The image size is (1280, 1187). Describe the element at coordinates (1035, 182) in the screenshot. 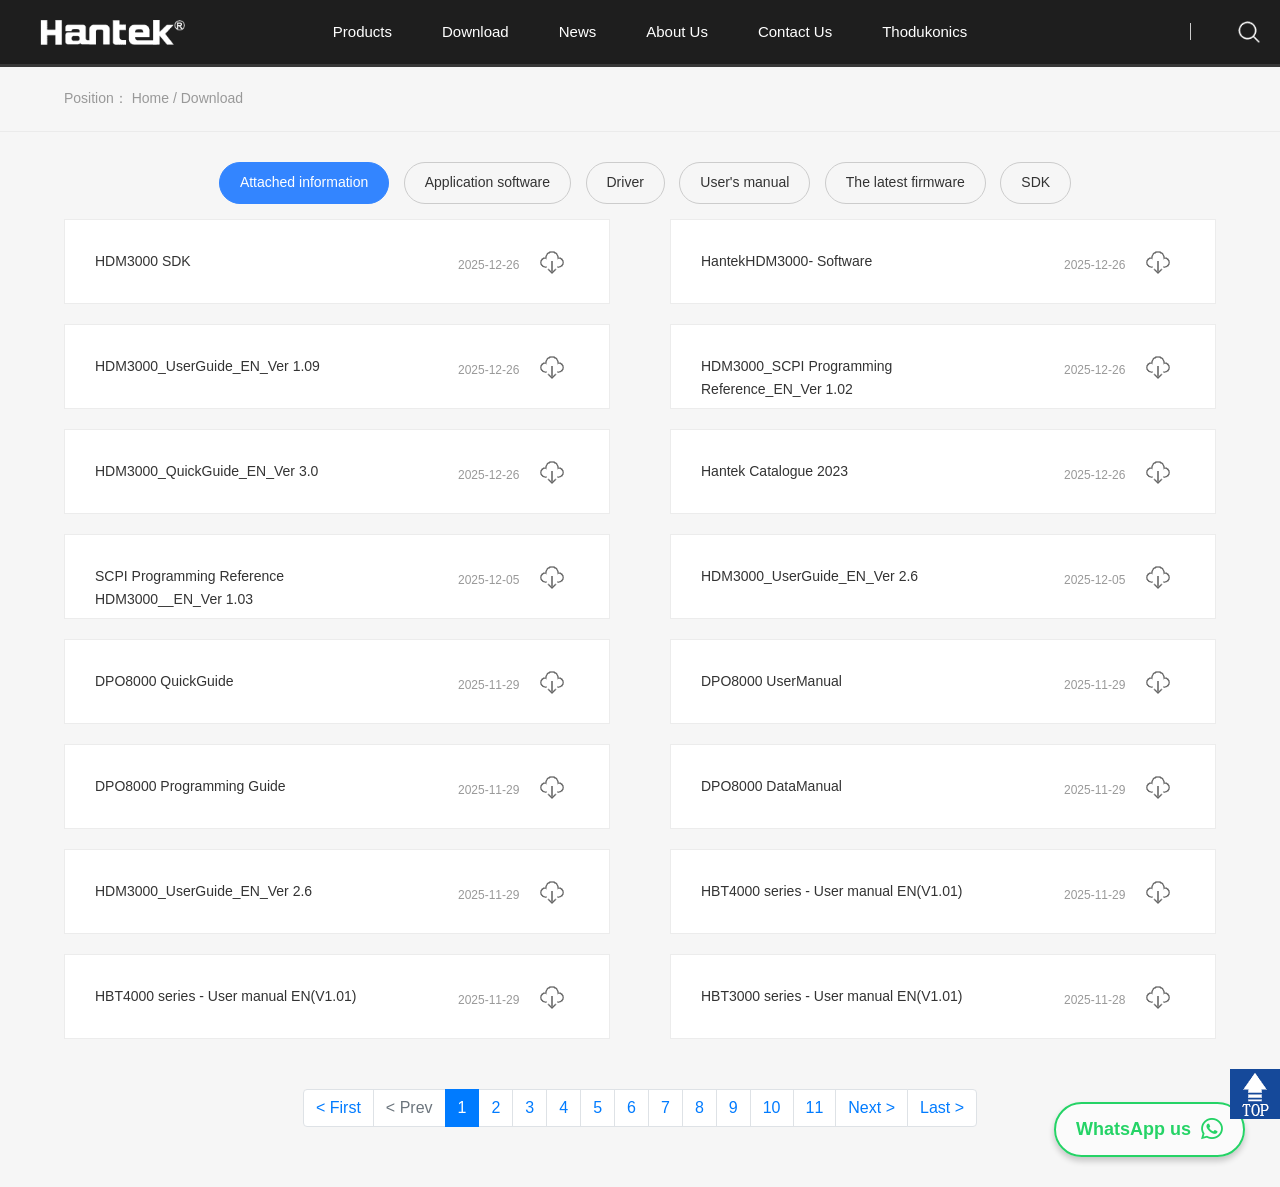

I see `SDK` at that location.